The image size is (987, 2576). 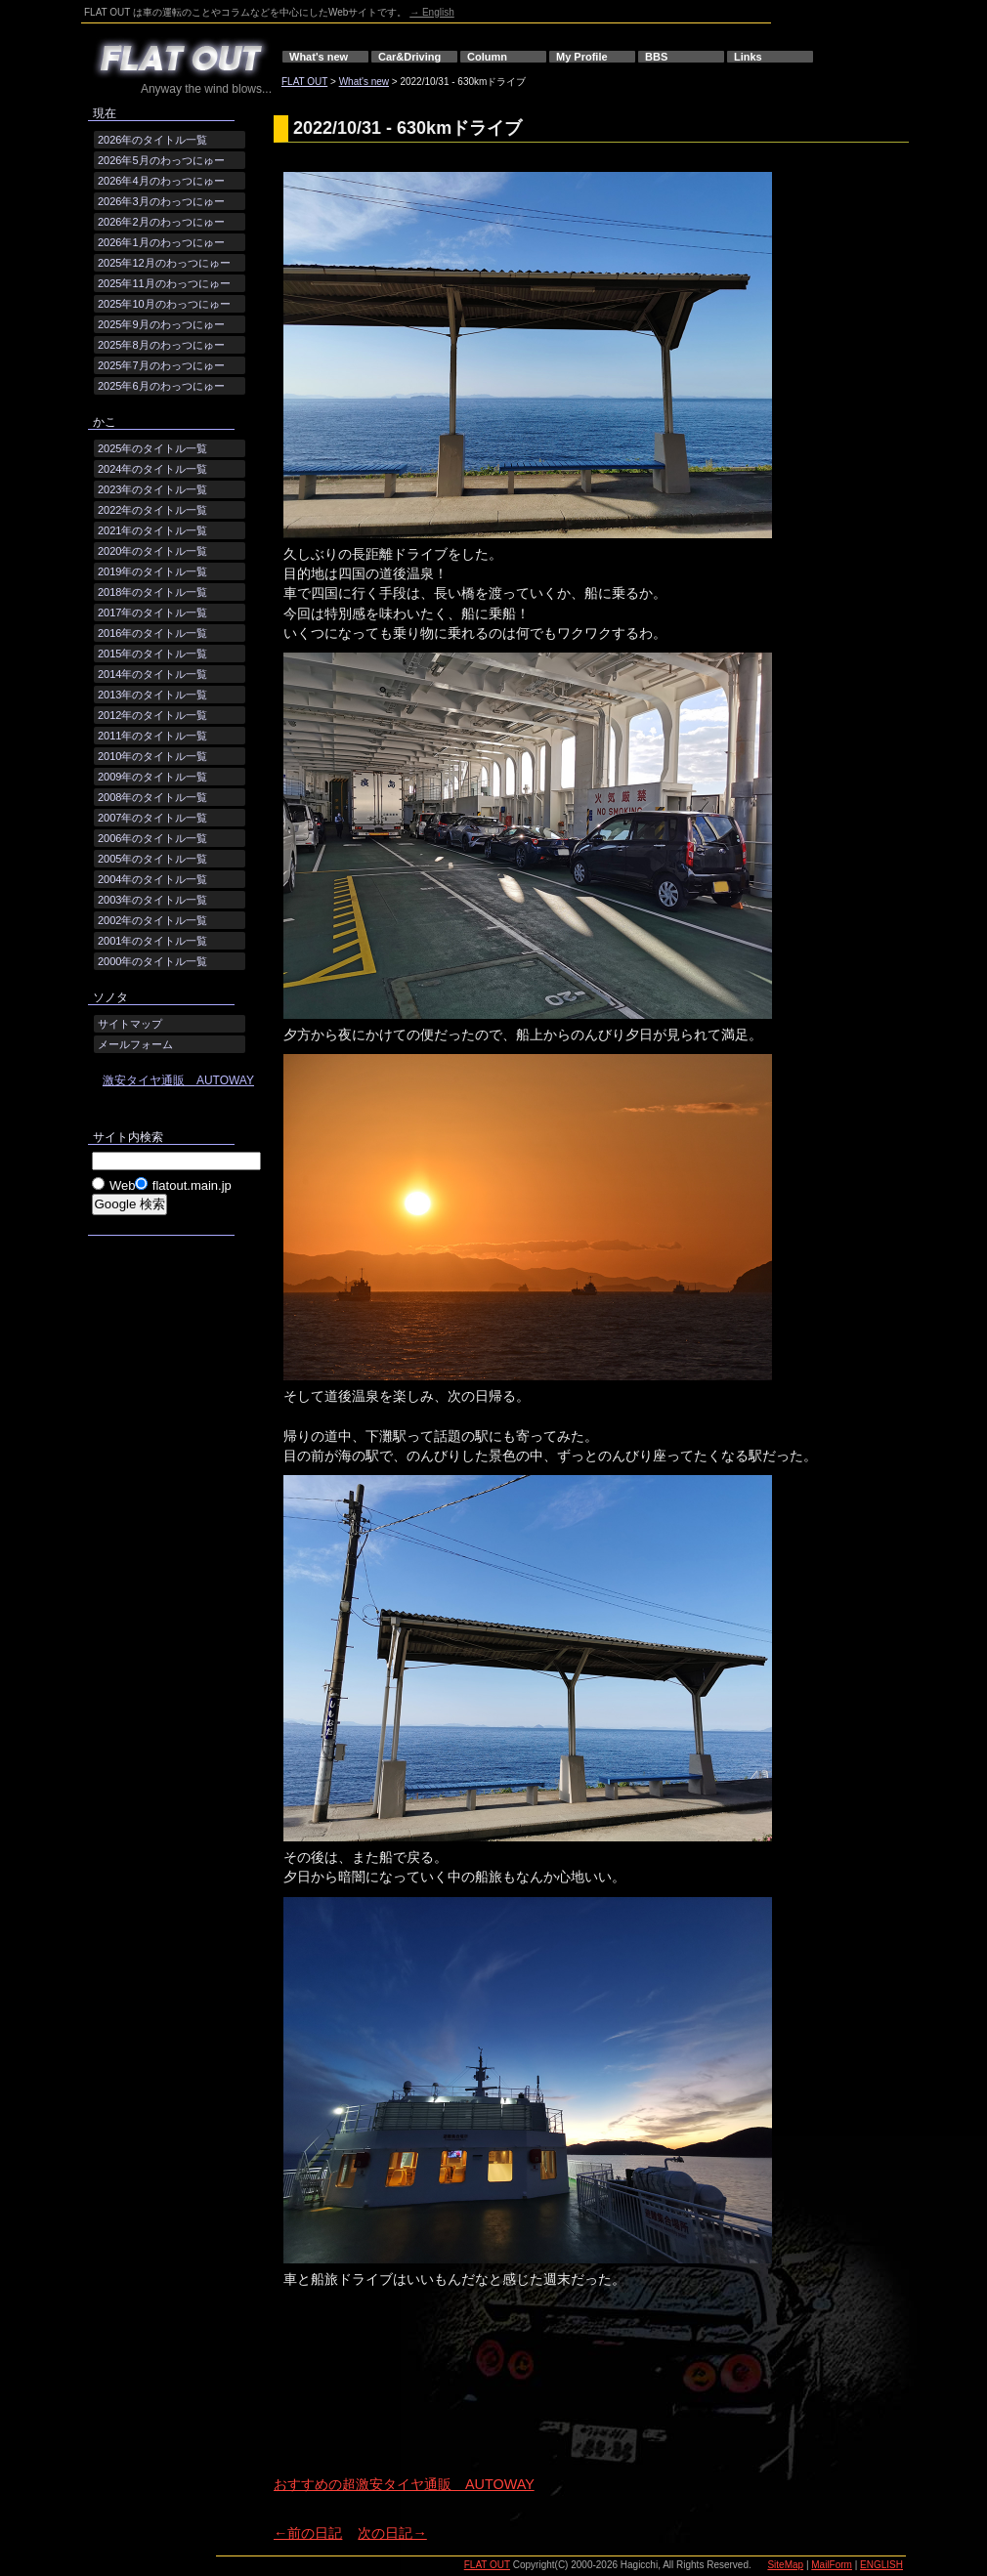 I want to click on Car&Driving, so click(x=409, y=57).